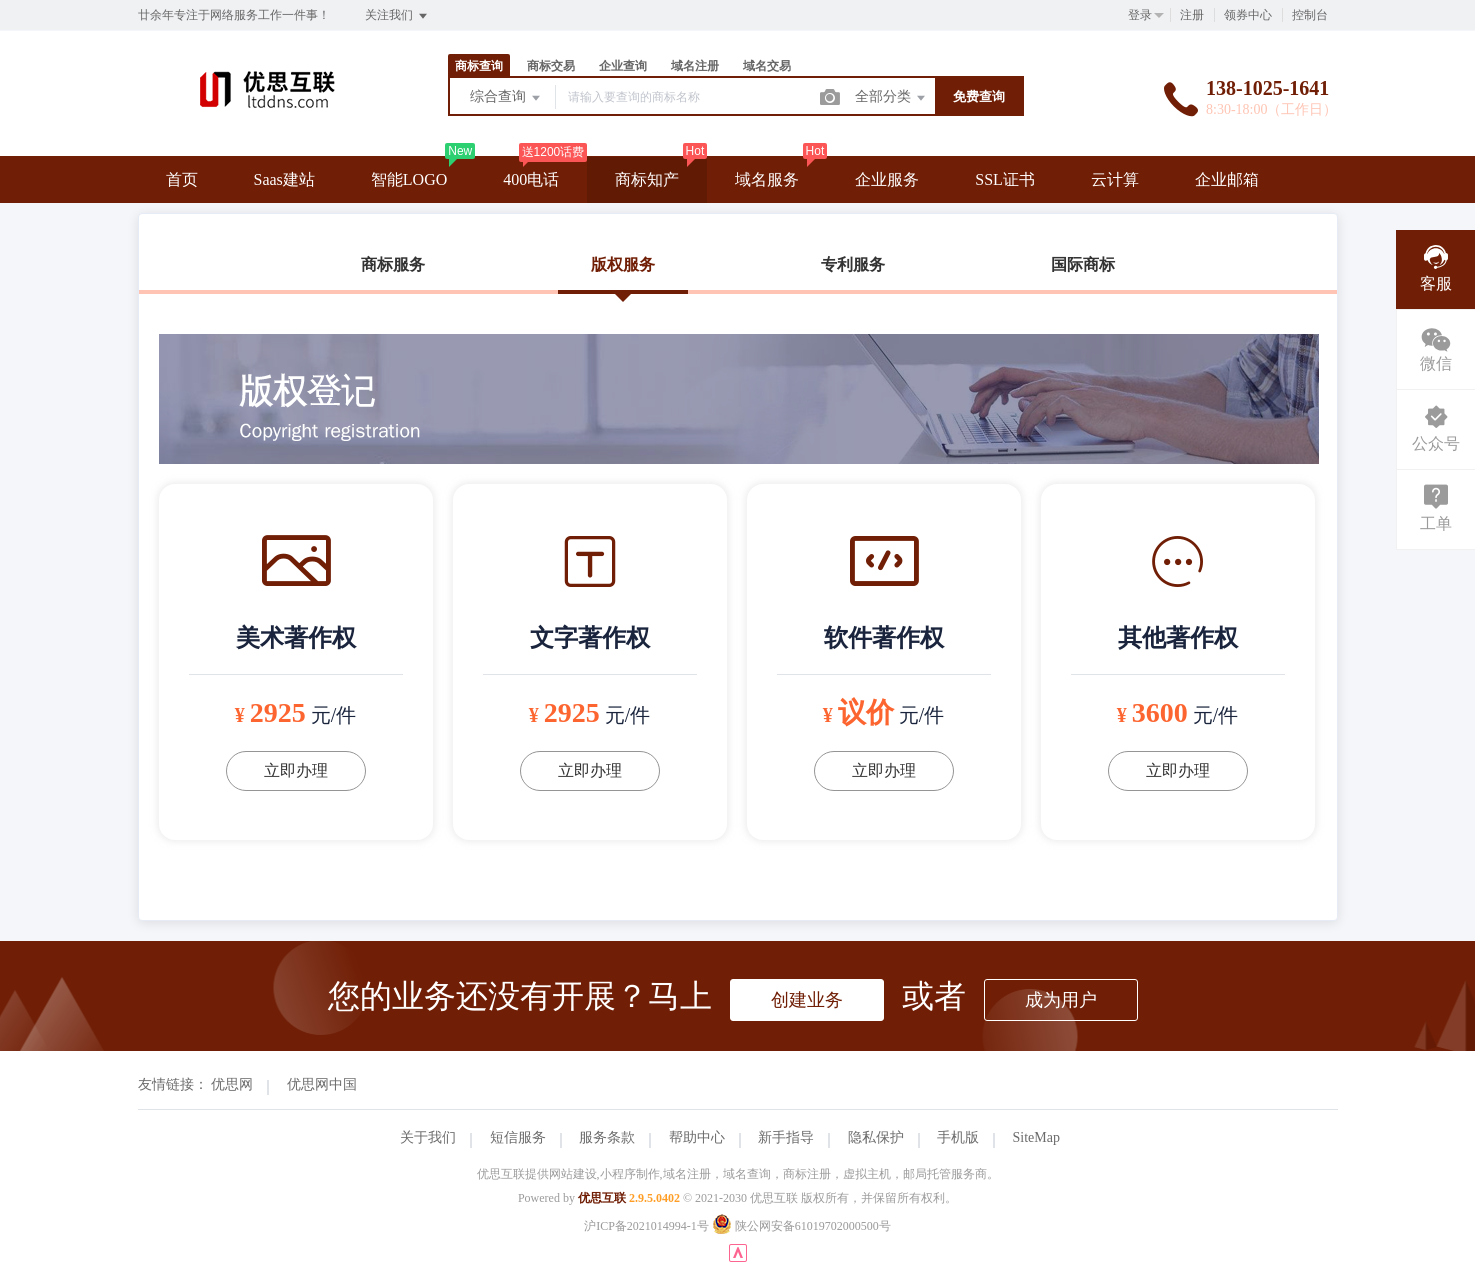 This screenshot has width=1475, height=1274. What do you see at coordinates (1115, 179) in the screenshot?
I see `云计算` at bounding box center [1115, 179].